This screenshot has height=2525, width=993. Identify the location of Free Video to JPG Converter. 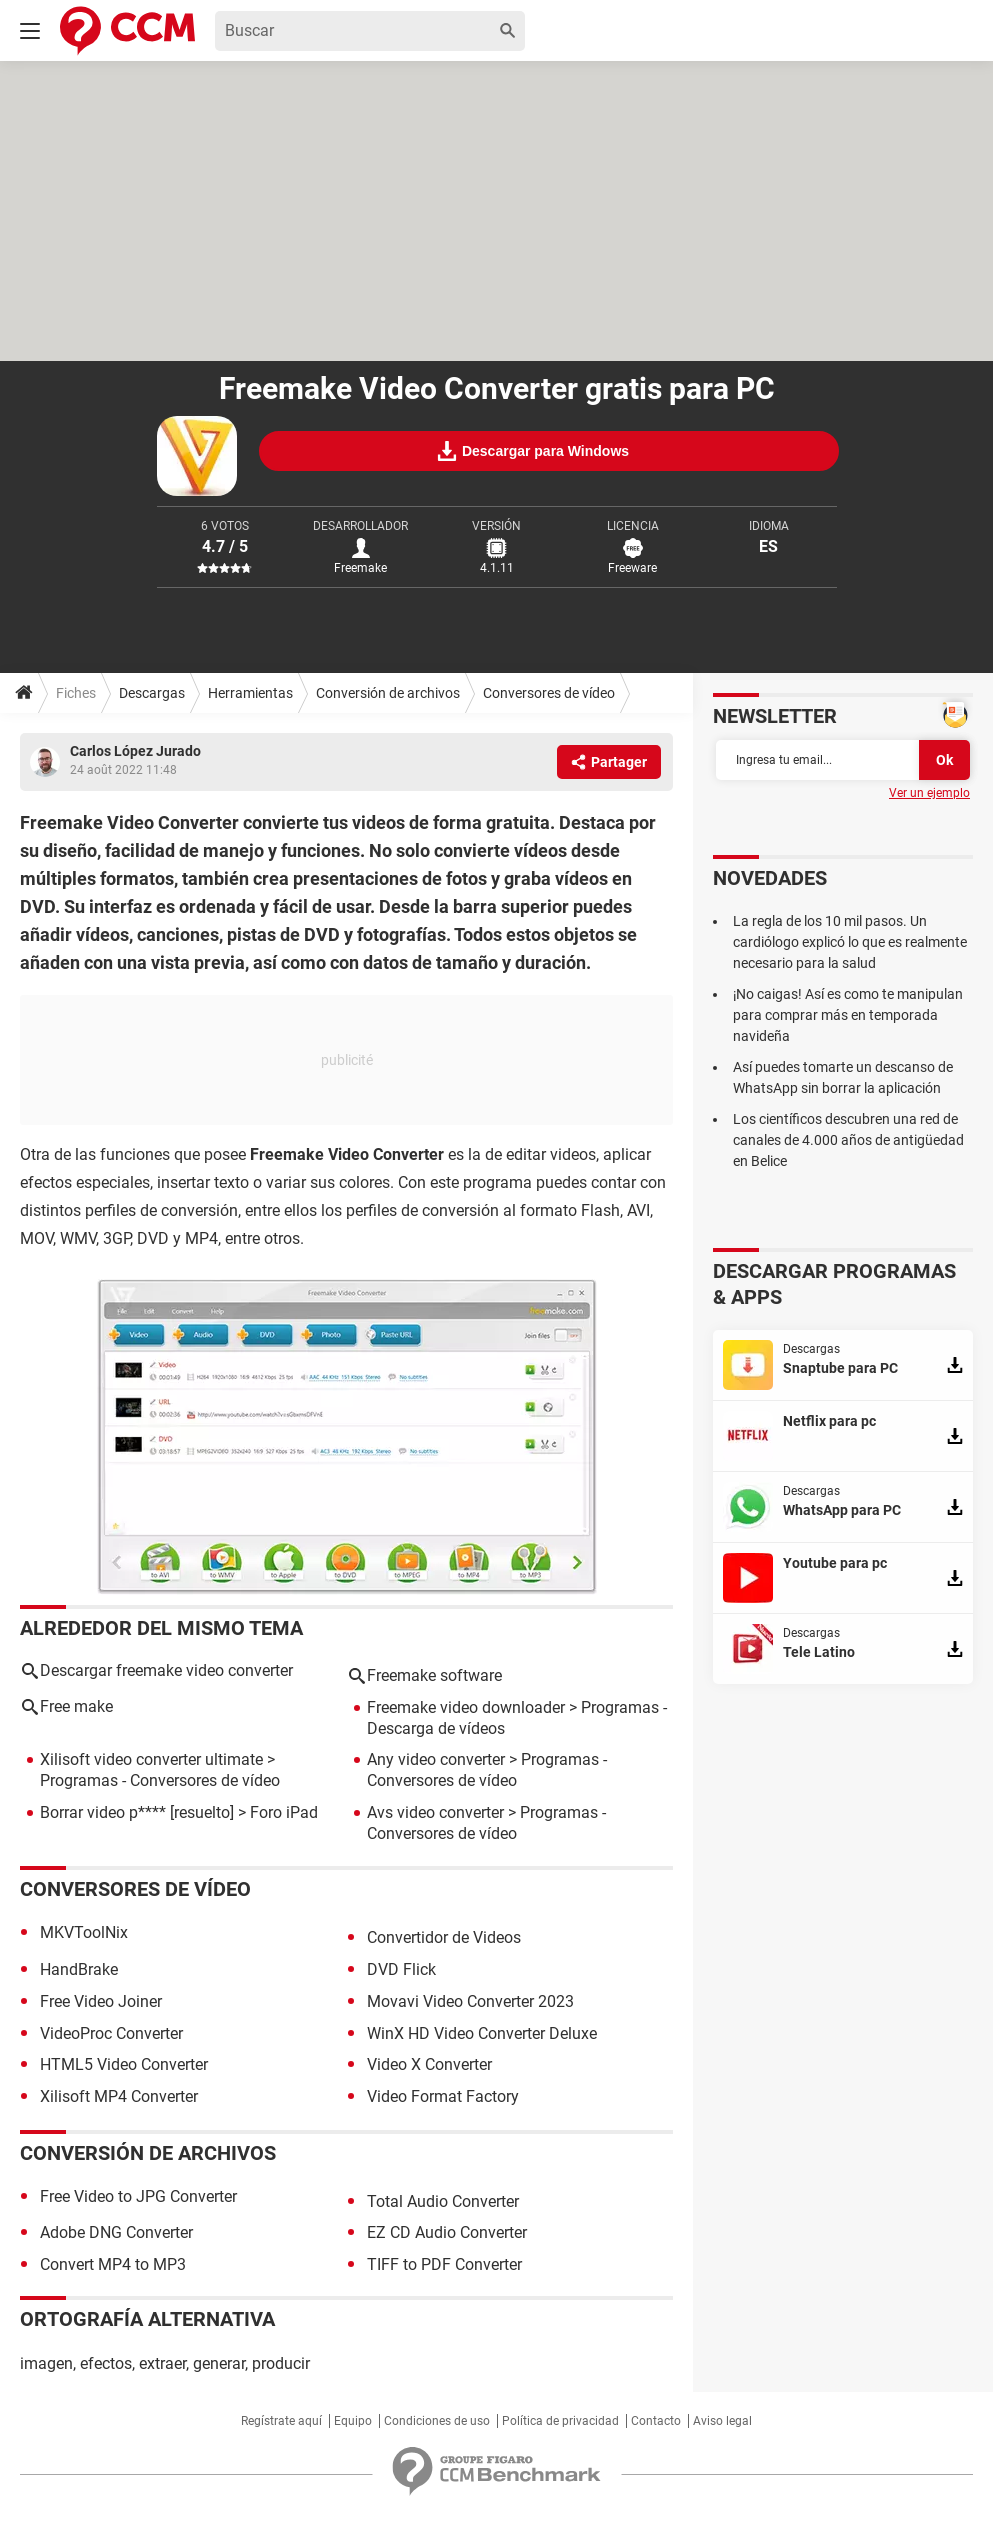
(138, 2196).